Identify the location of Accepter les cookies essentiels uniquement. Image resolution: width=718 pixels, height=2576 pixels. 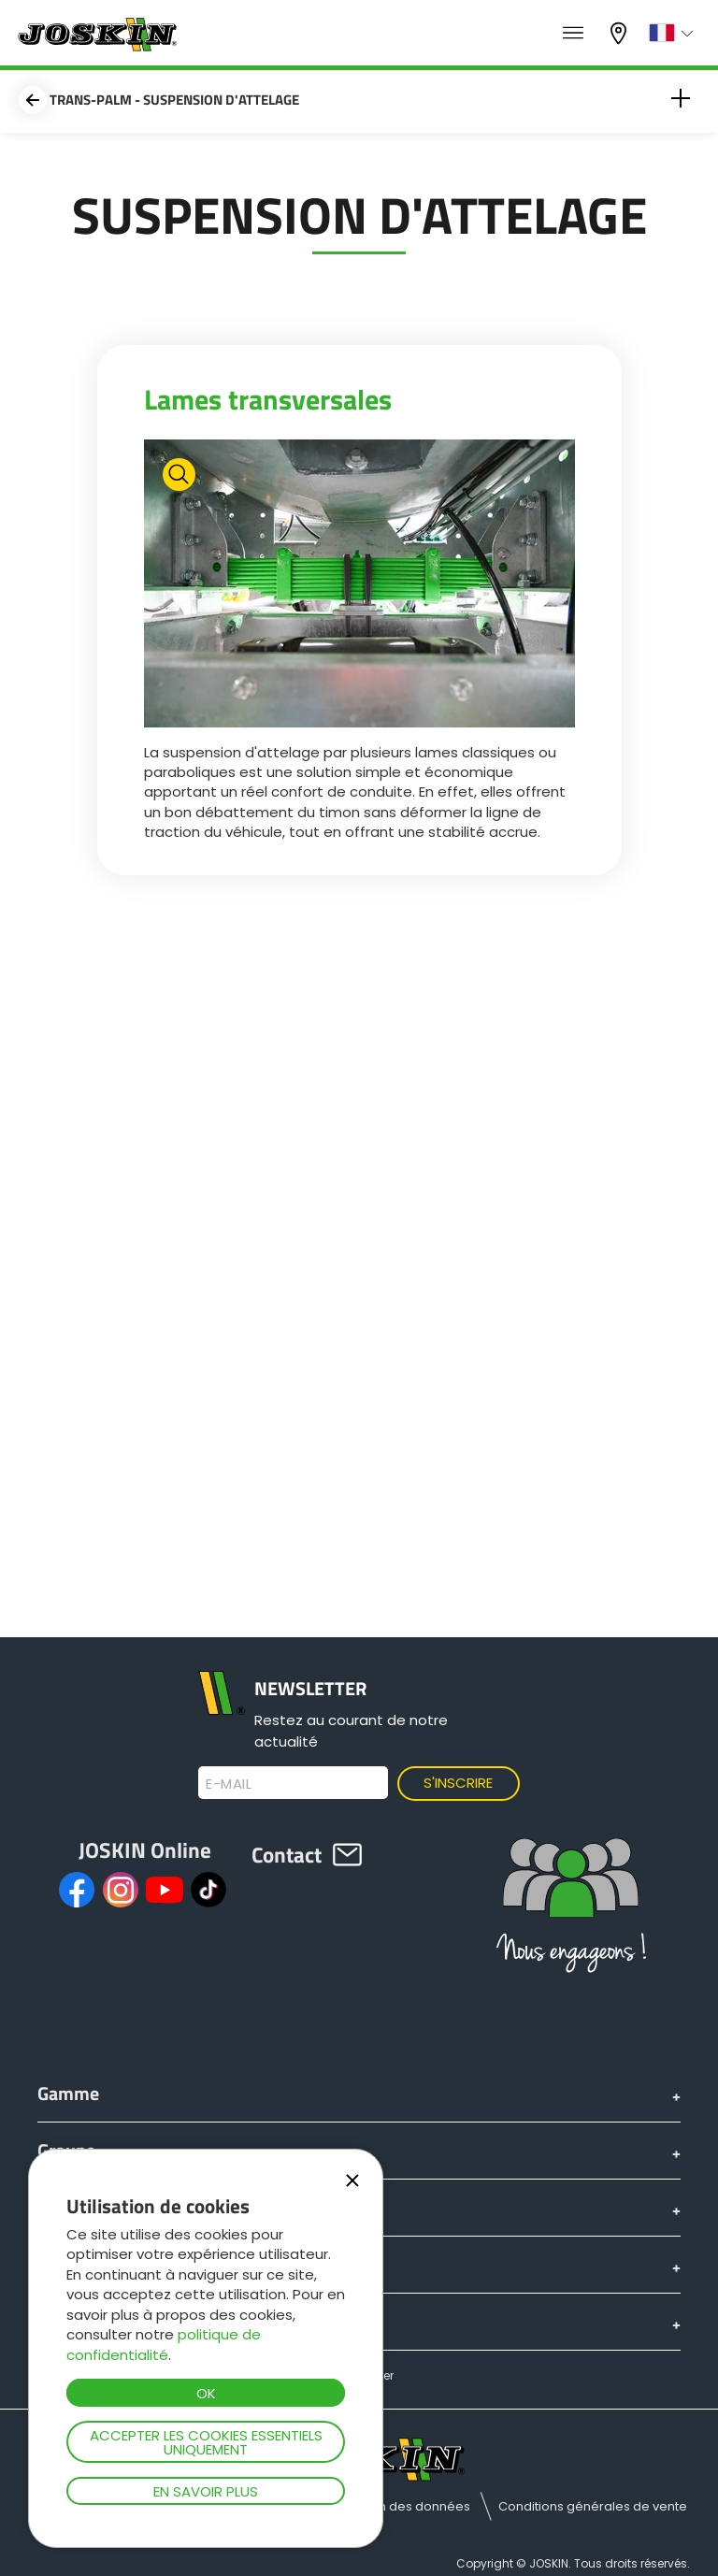
(206, 2442).